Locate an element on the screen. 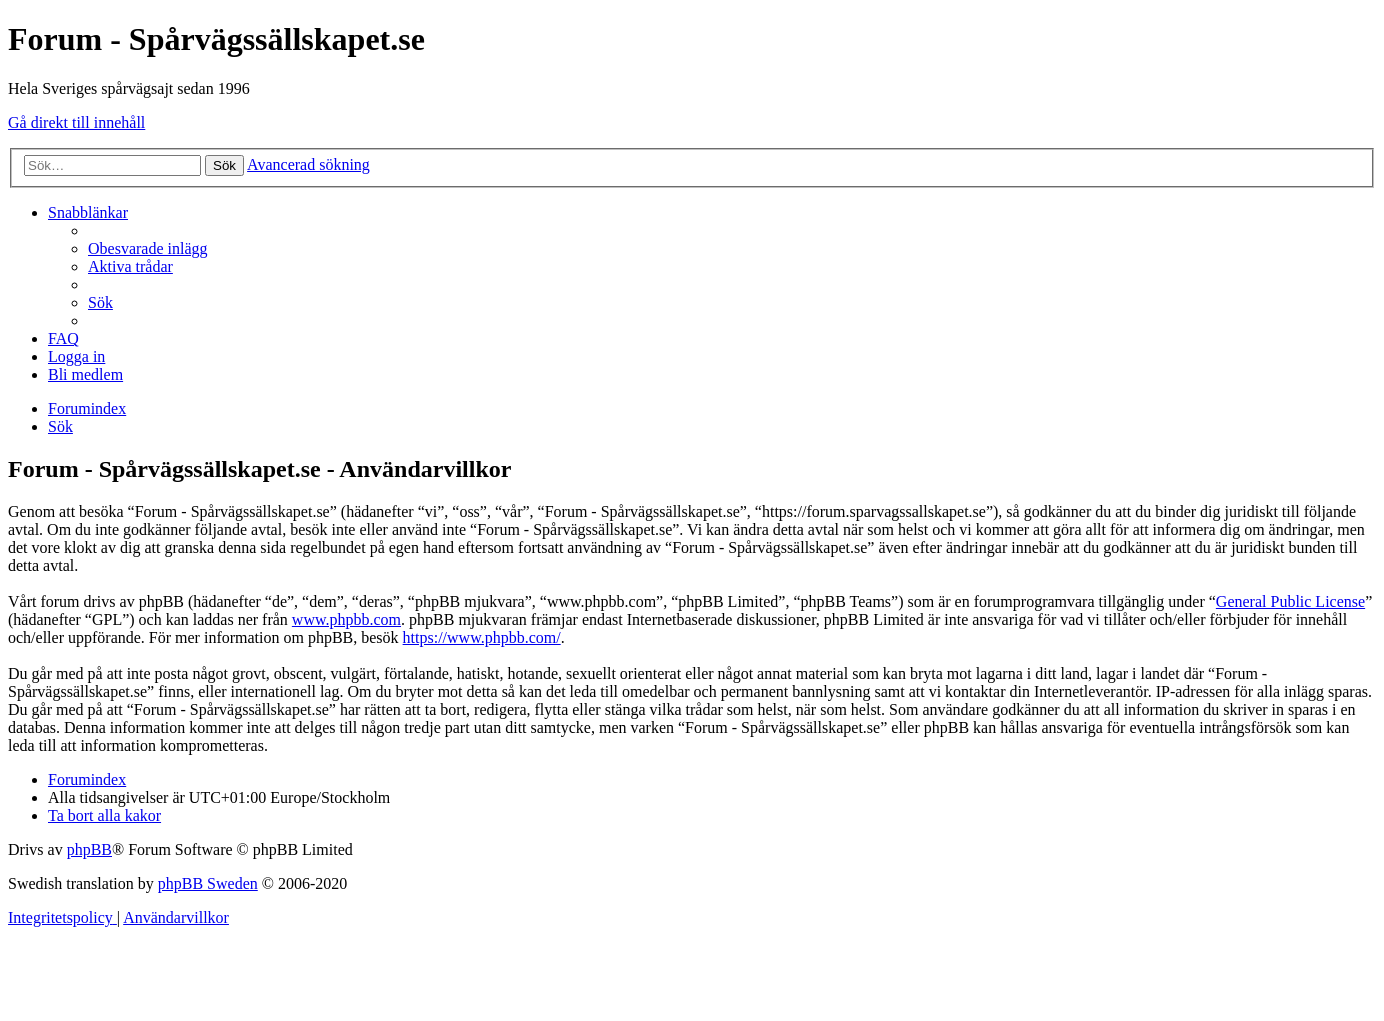 The height and width of the screenshot is (1021, 1384). General Public License is located at coordinates (1290, 601).